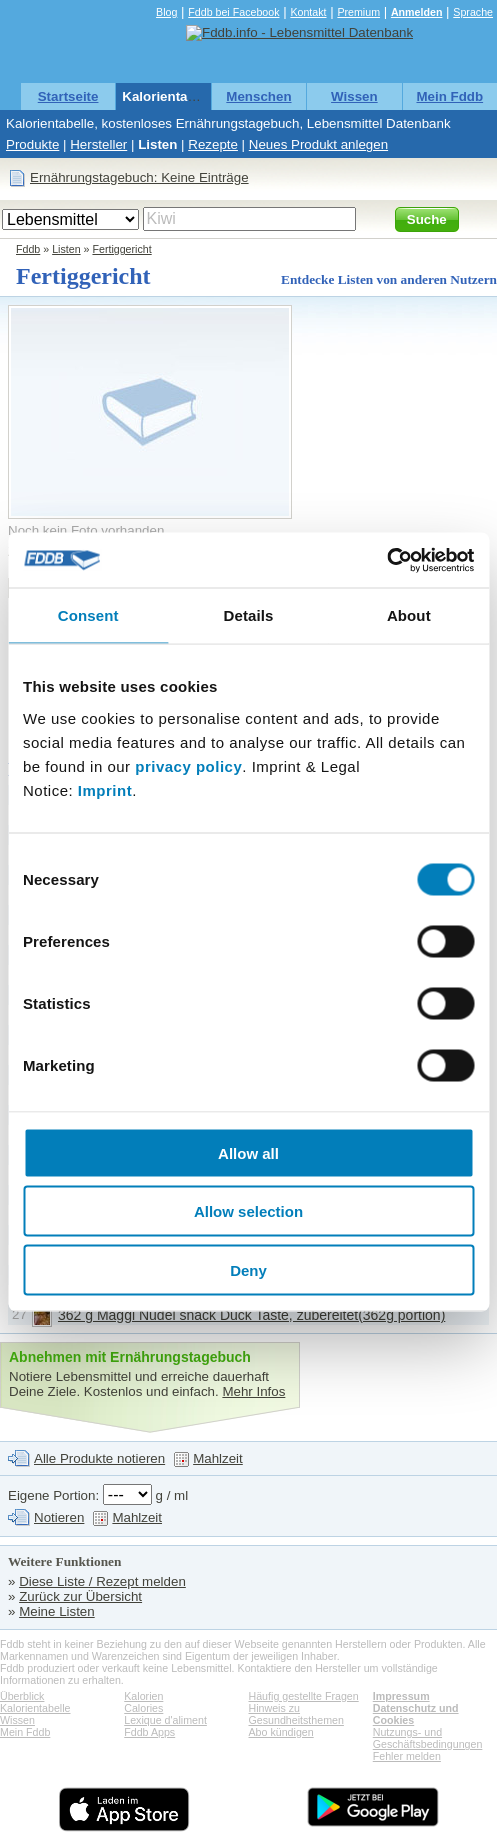 This screenshot has height=1843, width=497. Describe the element at coordinates (296, 1714) in the screenshot. I see `Hinweis zu Gesundheitsthemen` at that location.